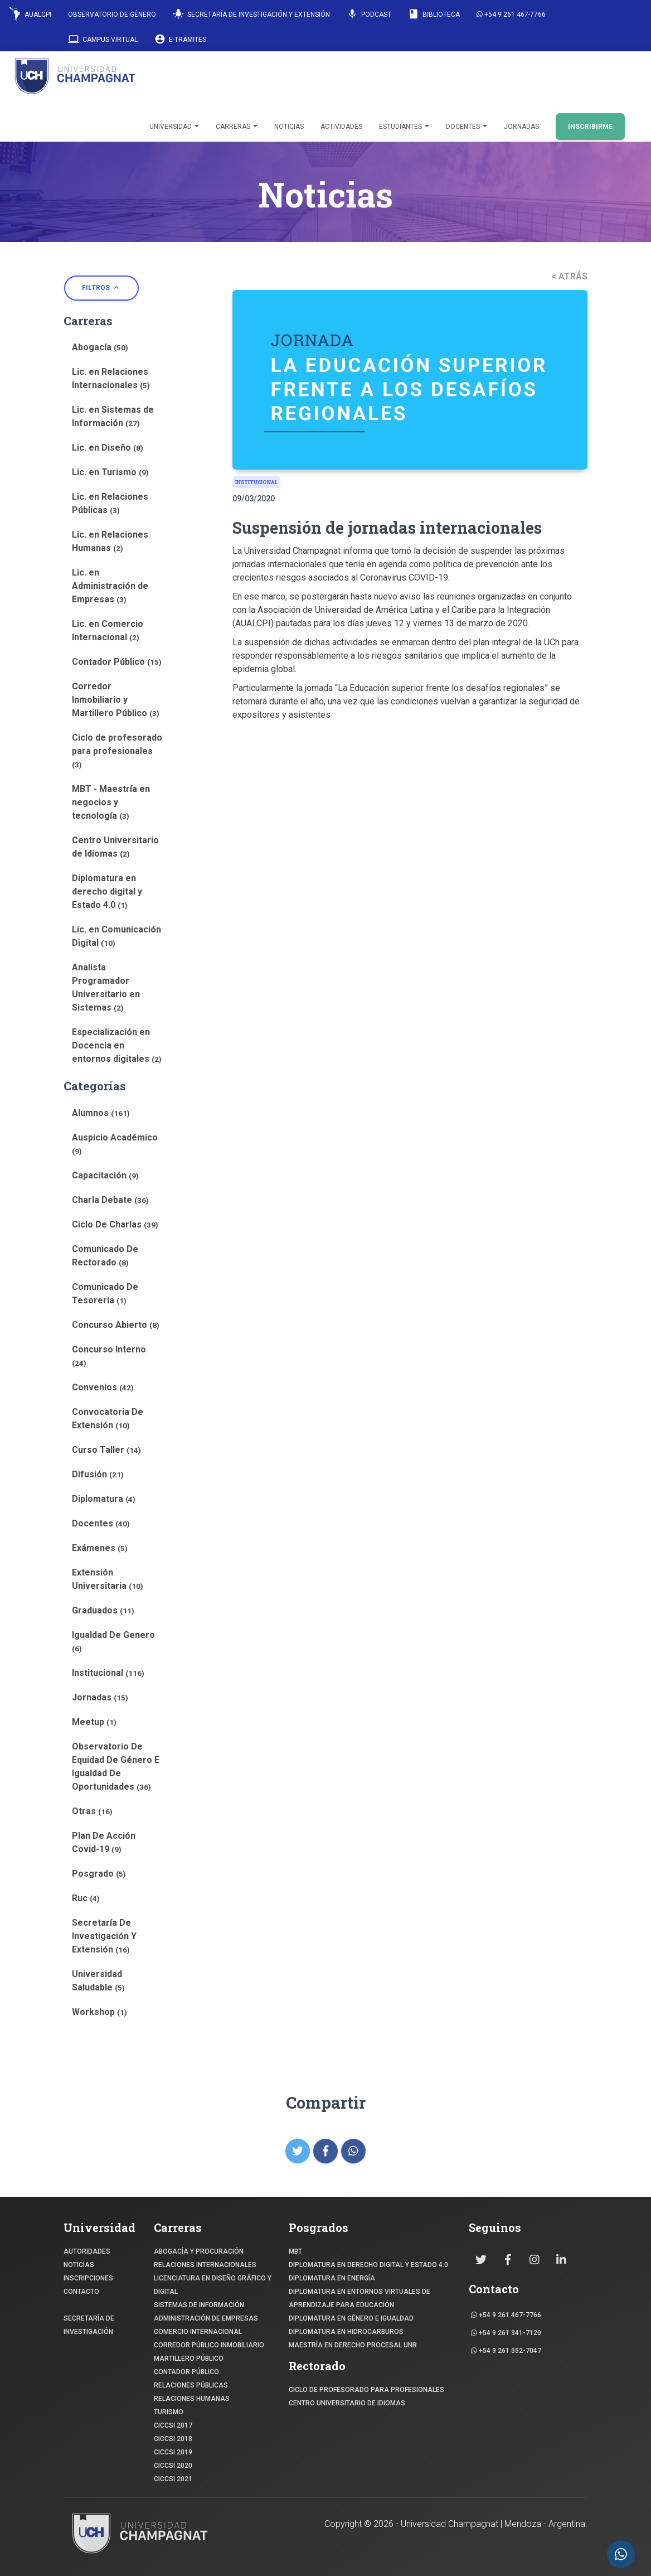  What do you see at coordinates (506, 2333) in the screenshot?
I see `+54 9 261 341-7120` at bounding box center [506, 2333].